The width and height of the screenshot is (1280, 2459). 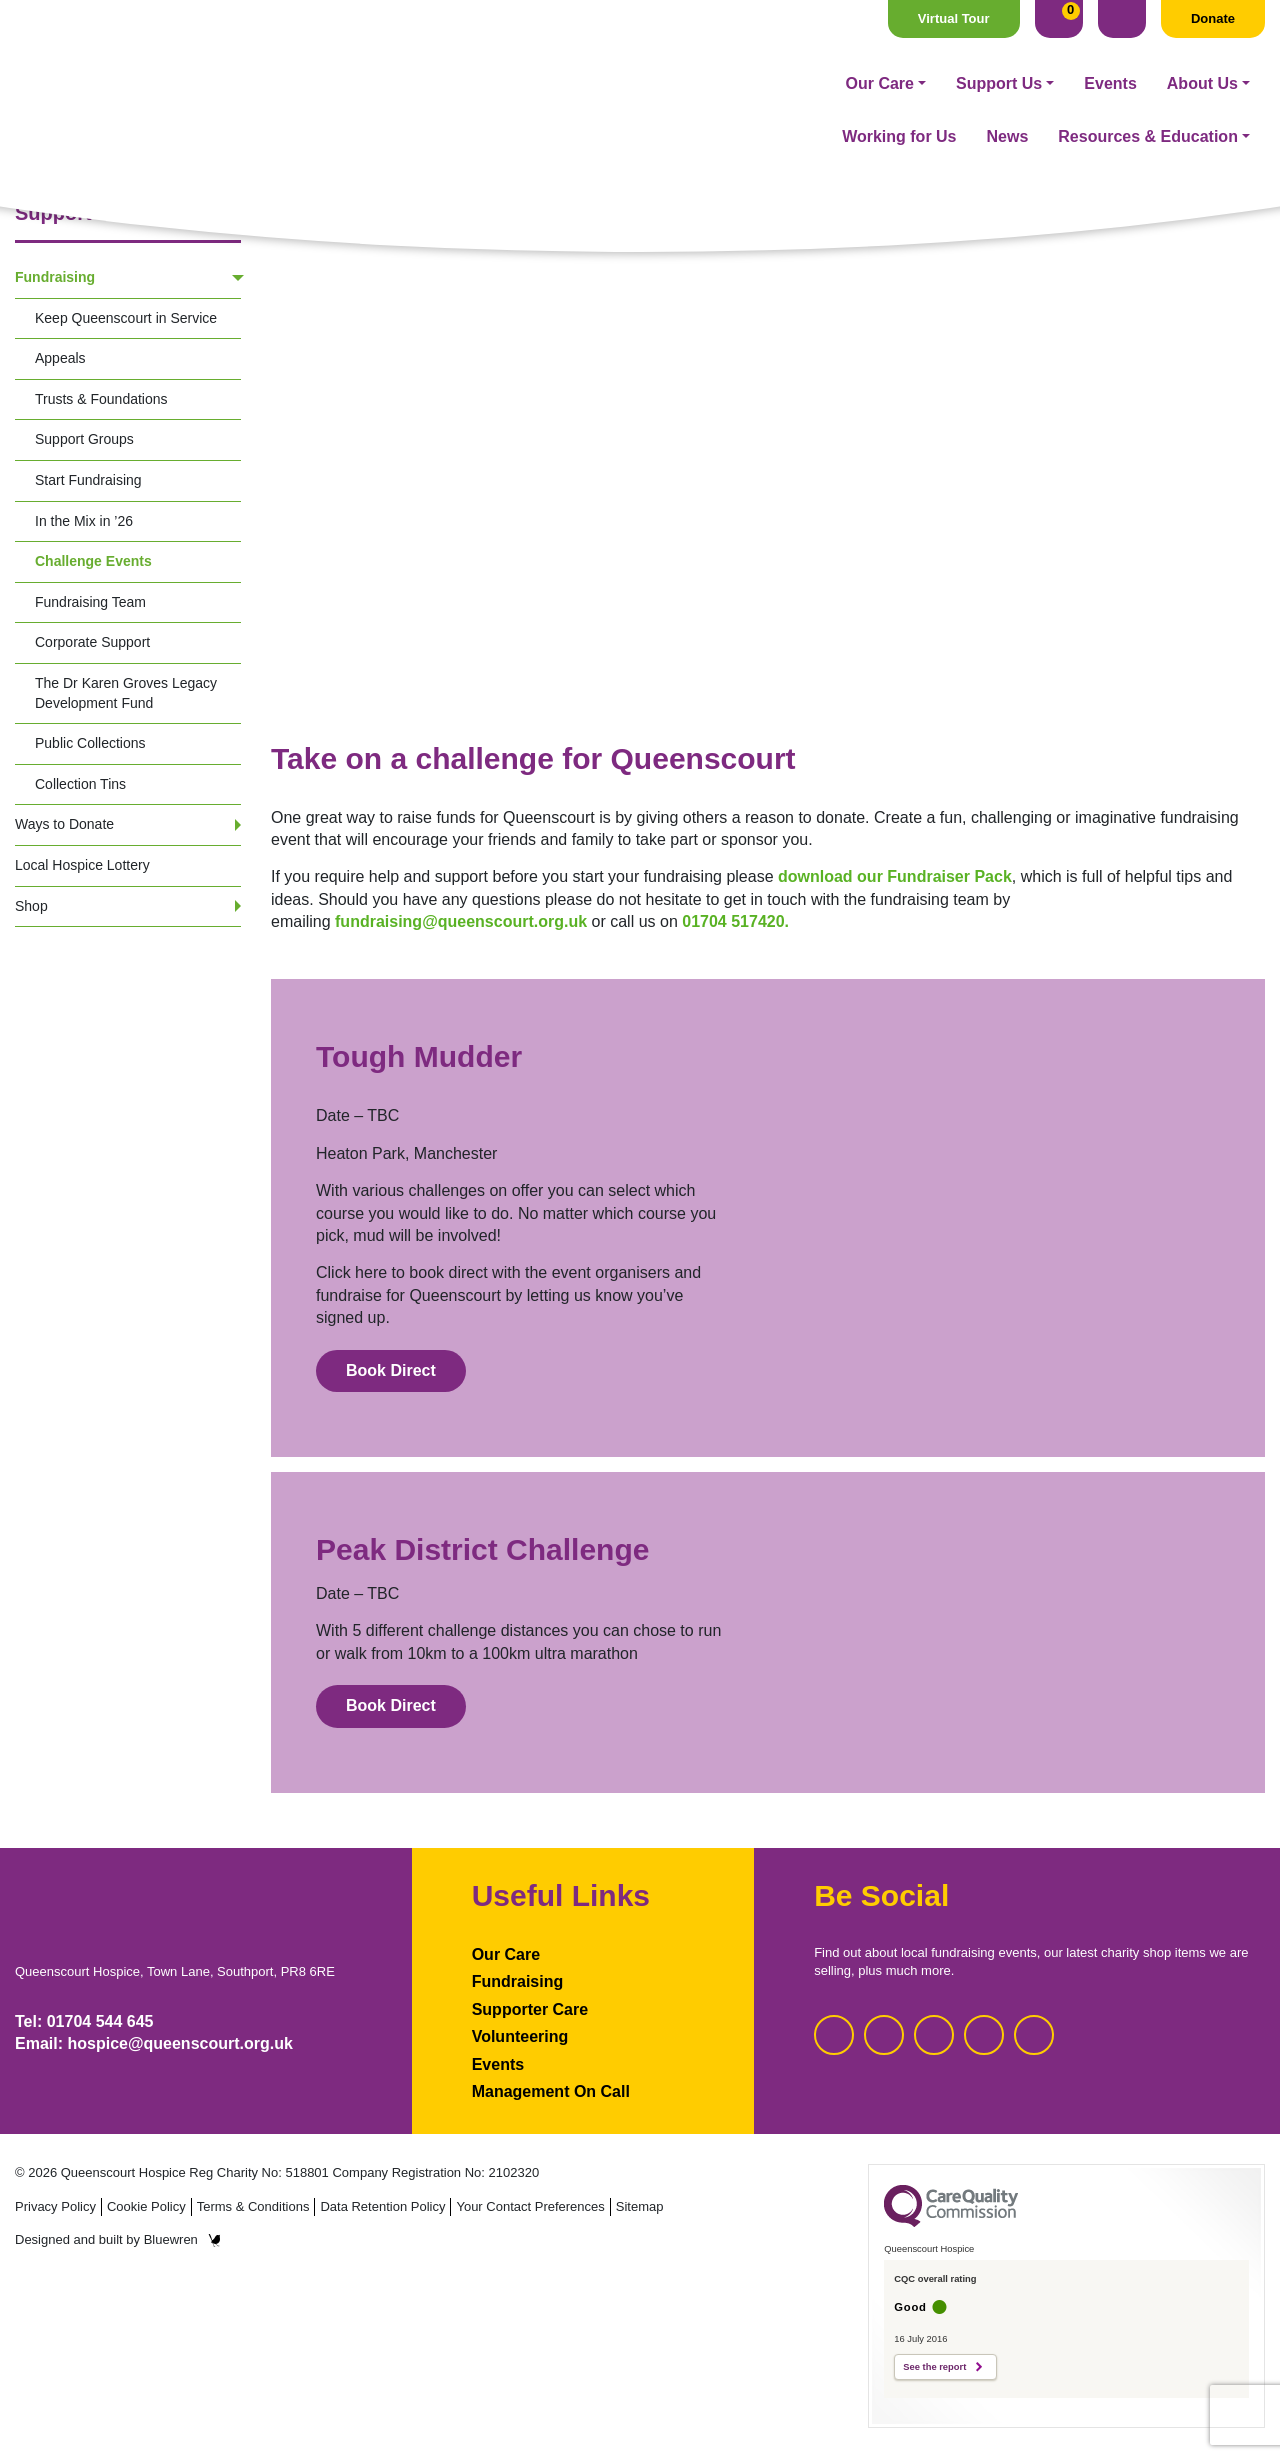 I want to click on Shop, so click(x=31, y=906).